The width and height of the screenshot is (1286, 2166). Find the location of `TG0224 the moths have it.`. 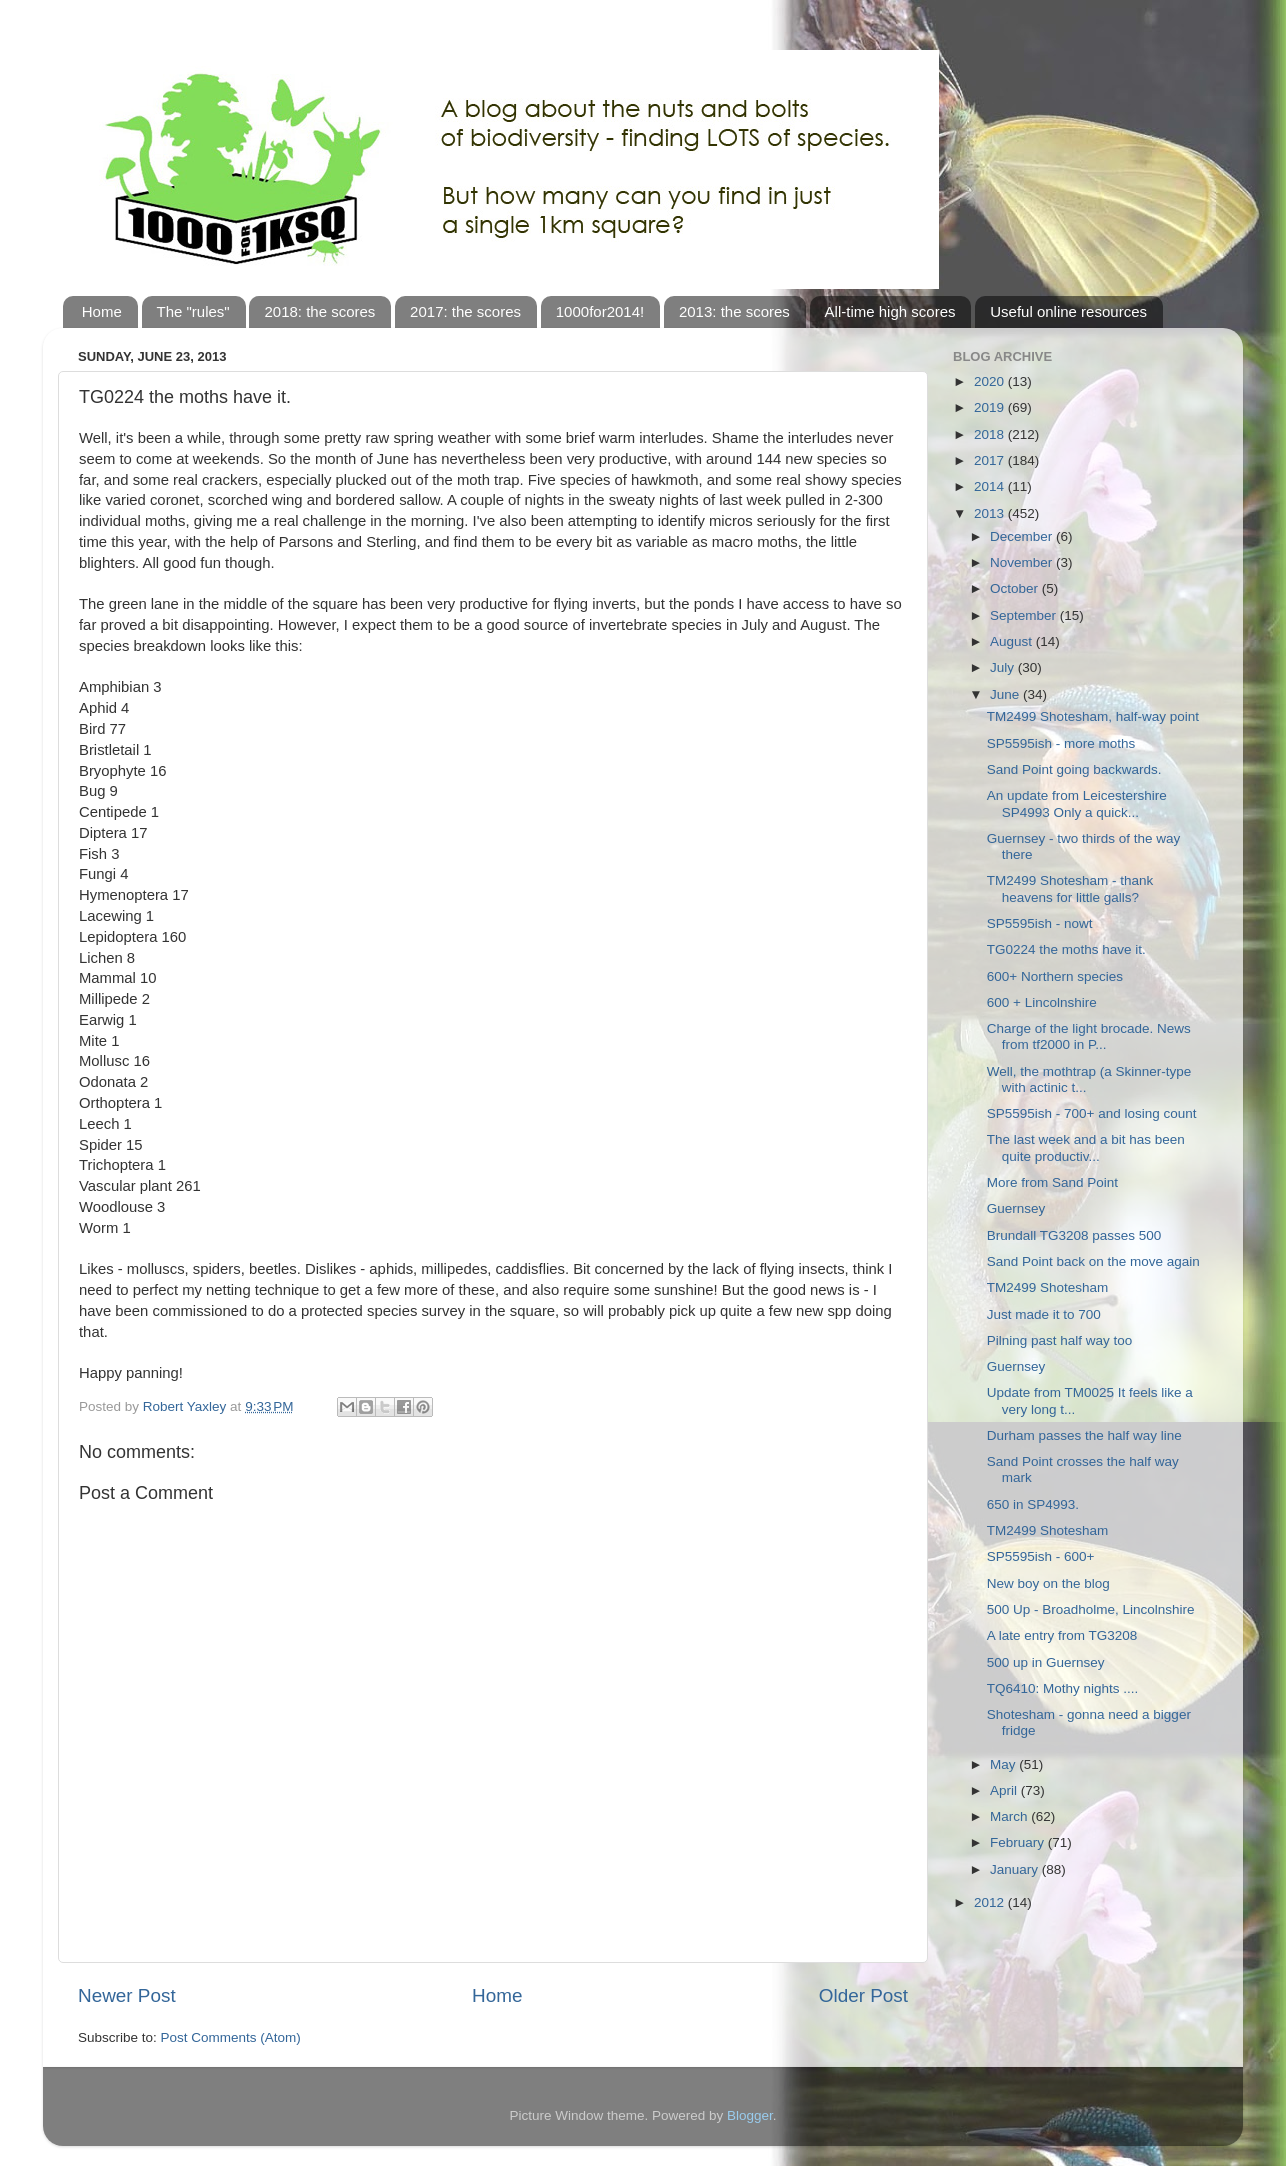

TG0224 the moths have it. is located at coordinates (1066, 949).